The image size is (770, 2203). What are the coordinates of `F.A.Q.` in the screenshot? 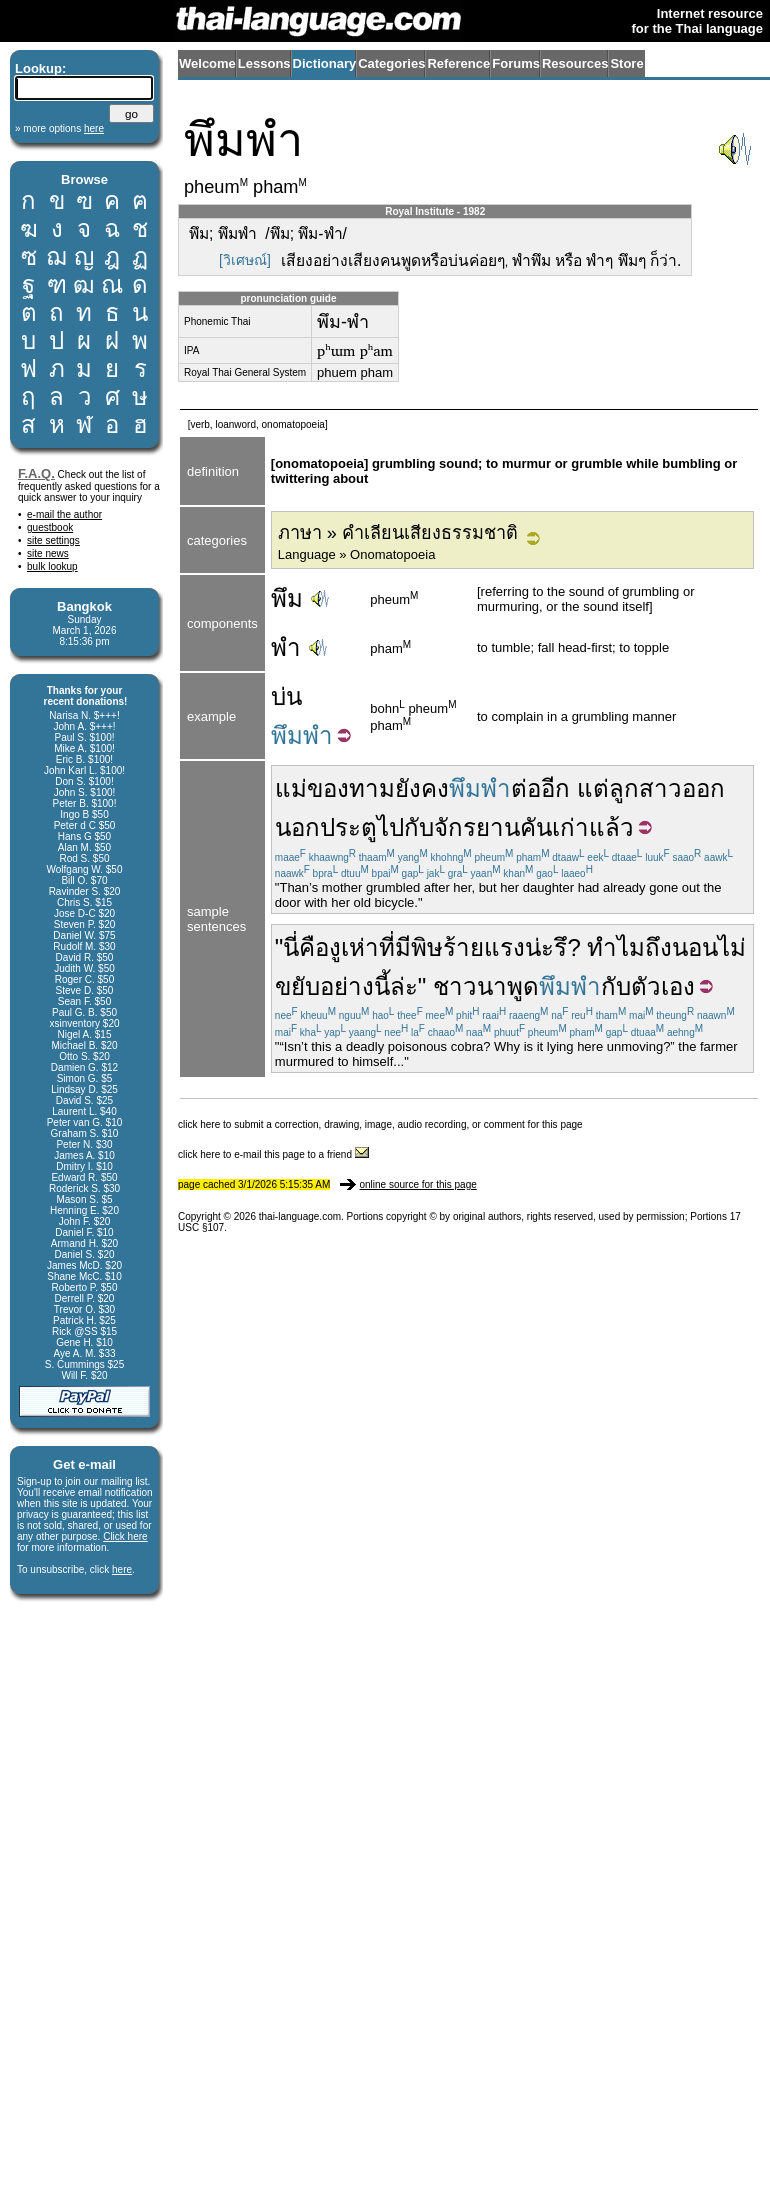 It's located at (36, 473).